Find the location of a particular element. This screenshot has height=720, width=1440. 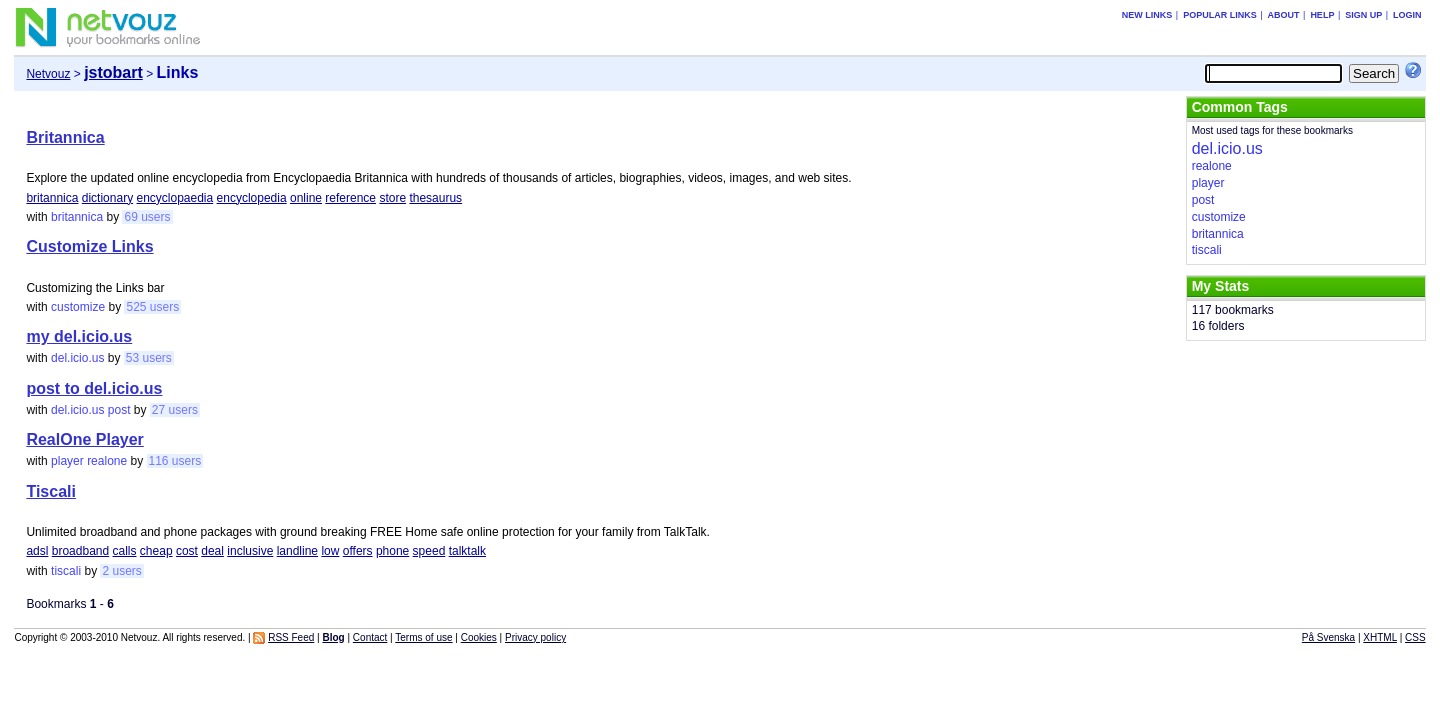

reference is located at coordinates (350, 198).